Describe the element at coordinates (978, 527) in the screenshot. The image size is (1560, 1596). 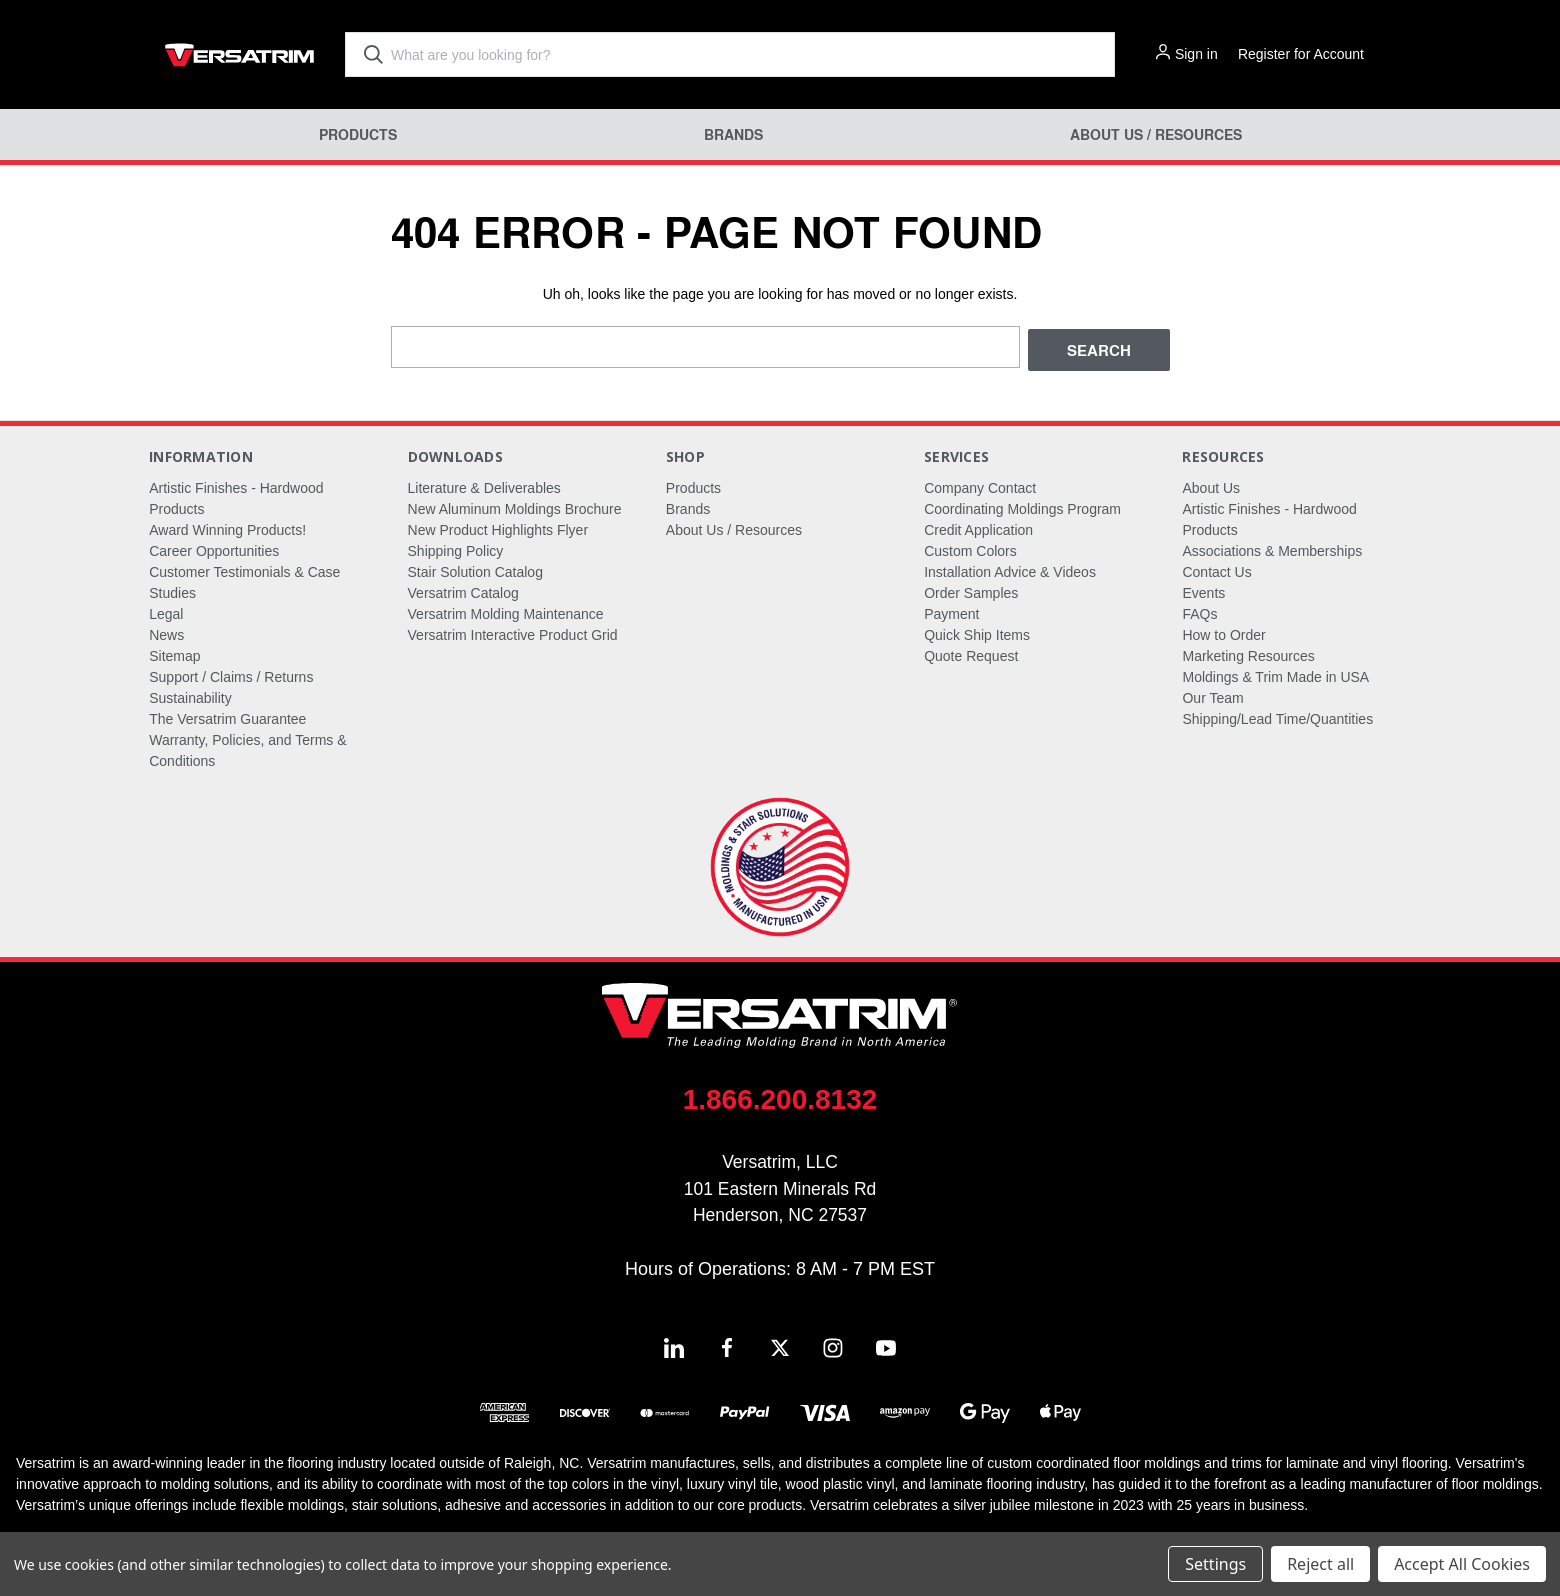
I see `Credit Application` at that location.